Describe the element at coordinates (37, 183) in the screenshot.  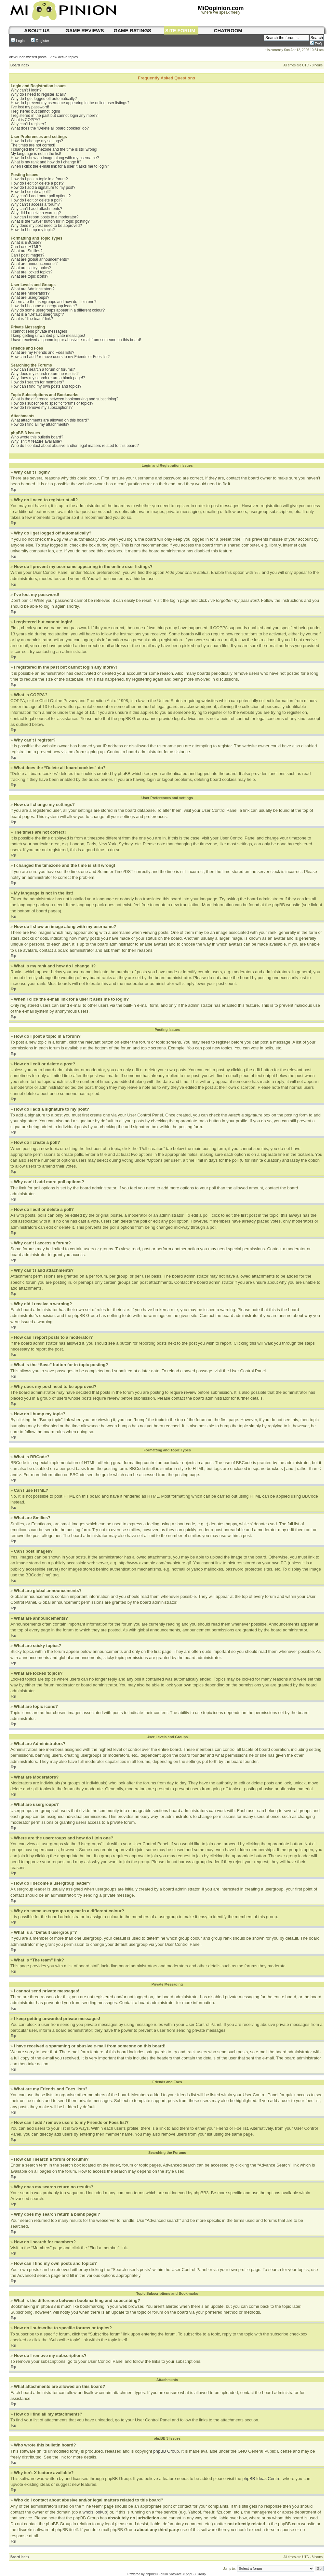
I see `How do I edit or delete a post?` at that location.